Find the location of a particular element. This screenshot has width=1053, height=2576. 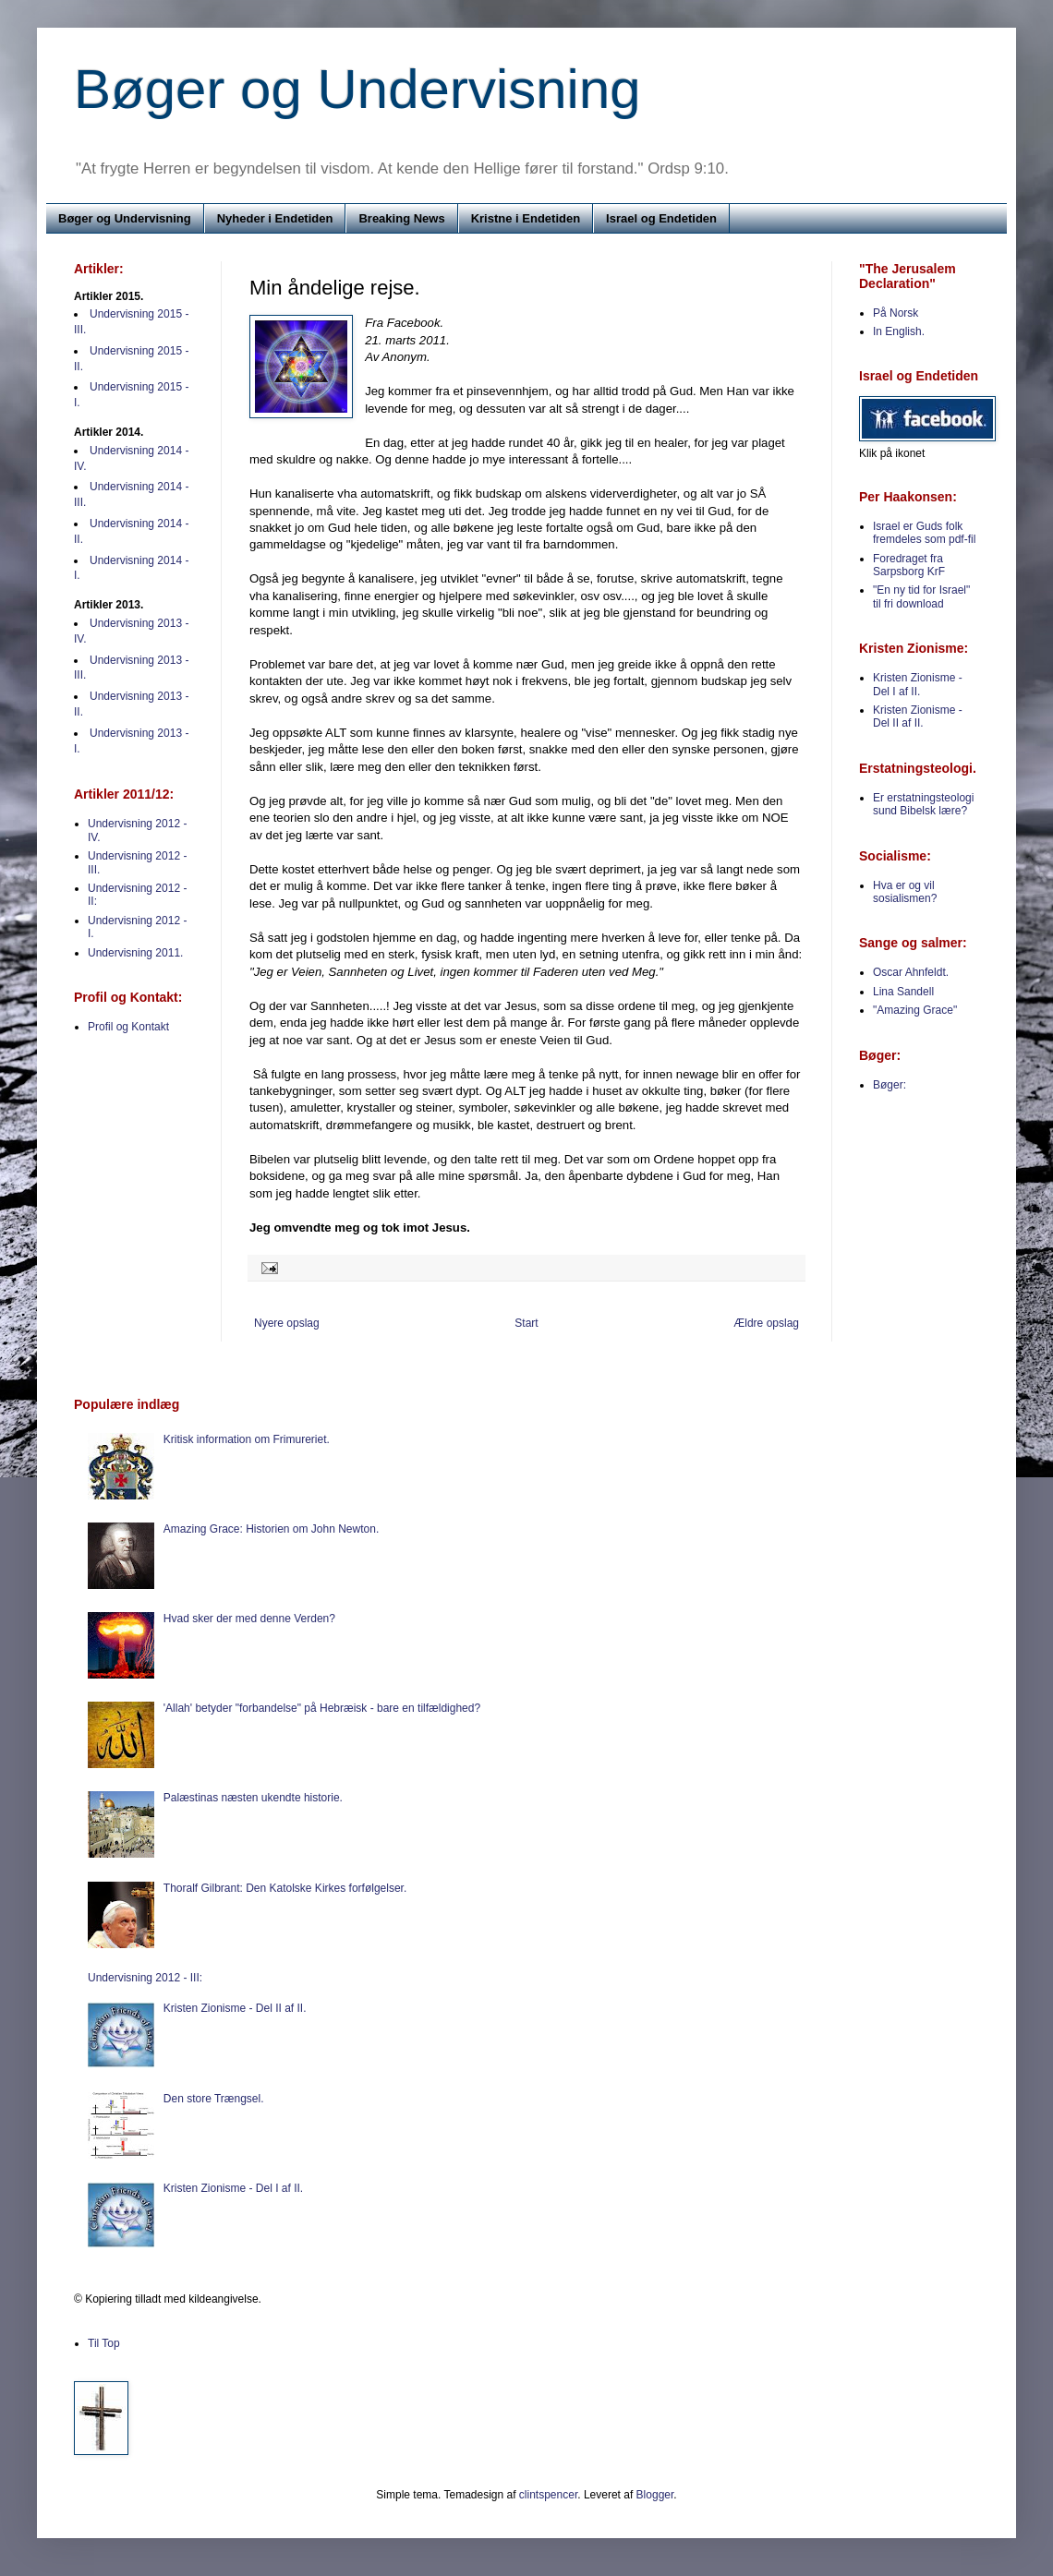

Blogger is located at coordinates (655, 2494).